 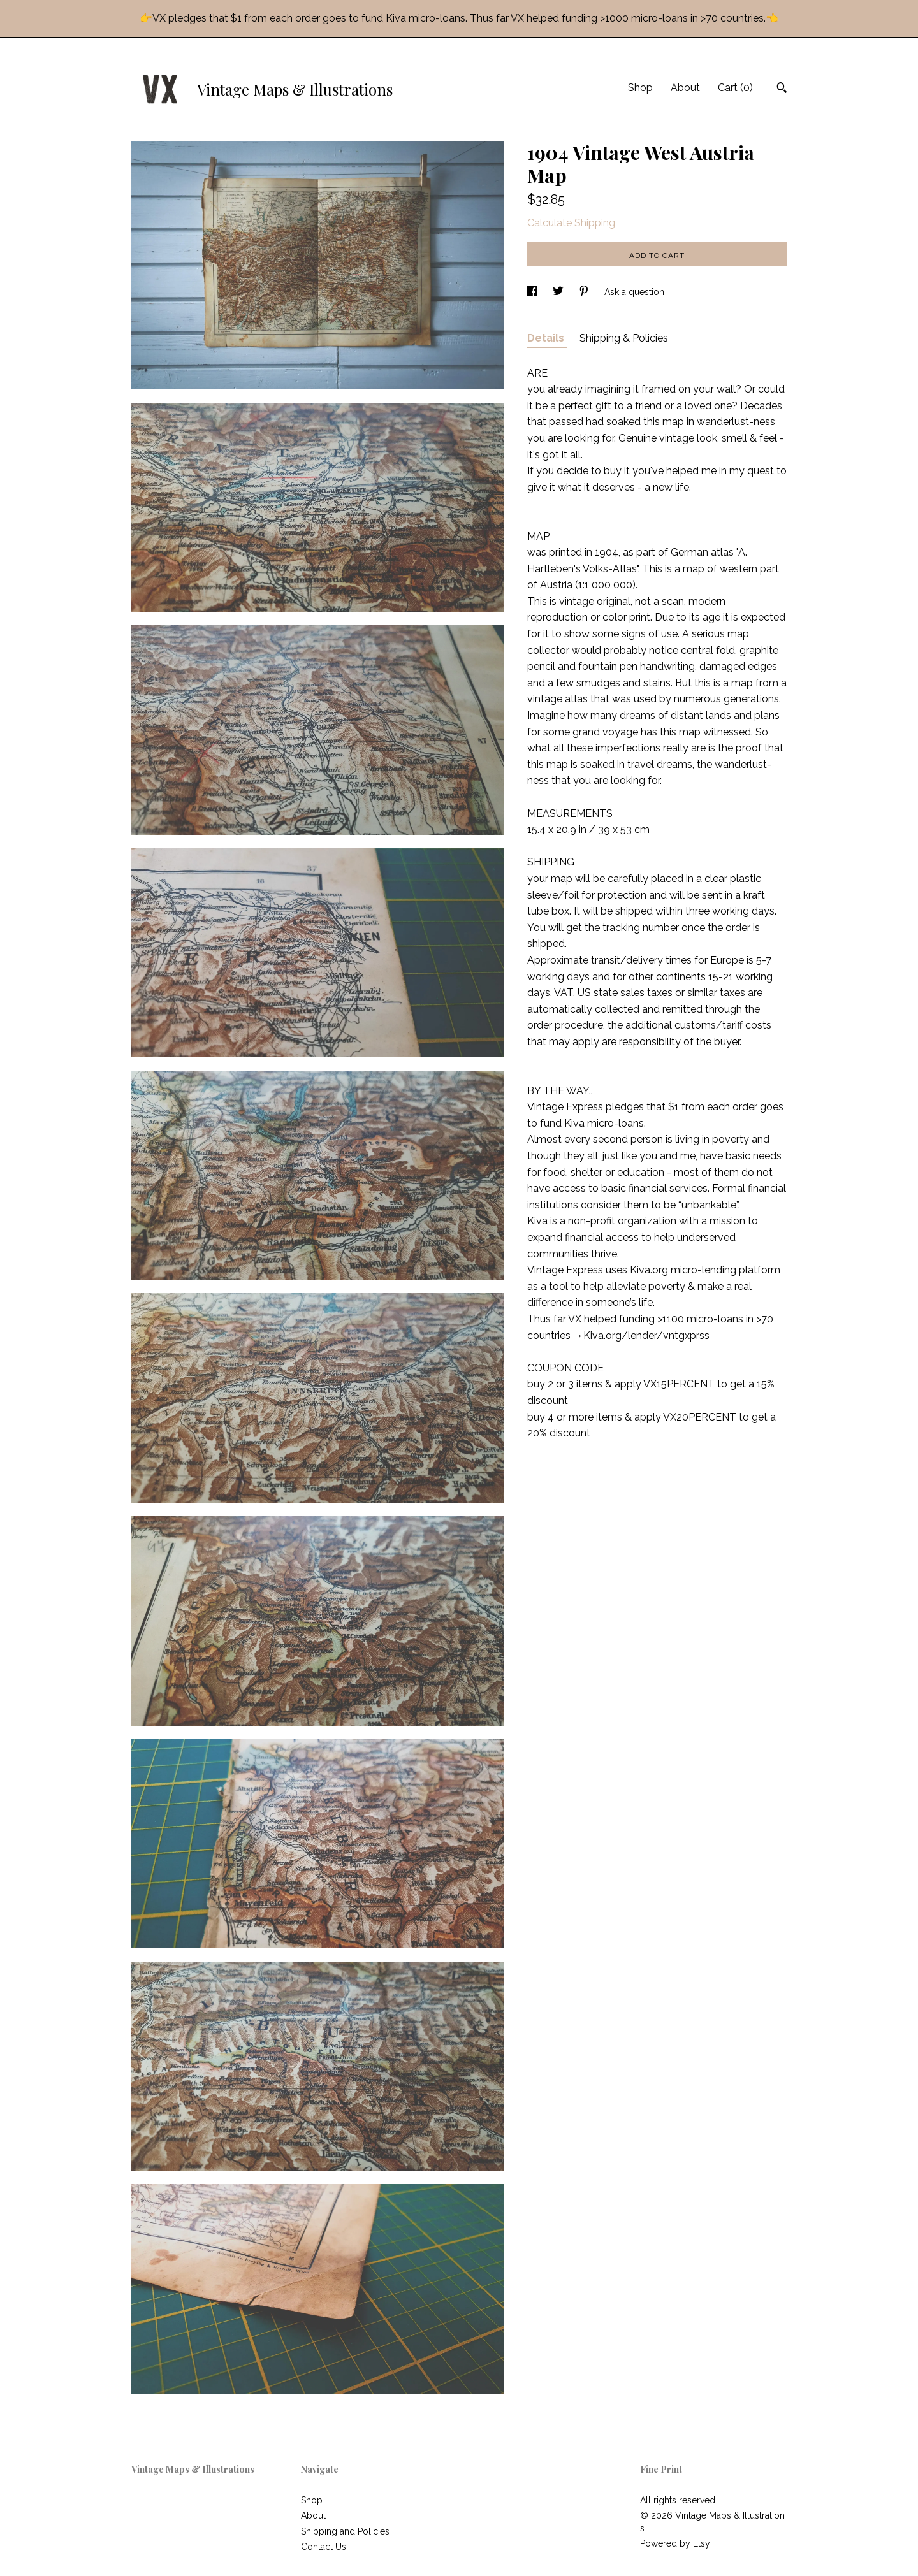 What do you see at coordinates (571, 223) in the screenshot?
I see `Calculate Shipping` at bounding box center [571, 223].